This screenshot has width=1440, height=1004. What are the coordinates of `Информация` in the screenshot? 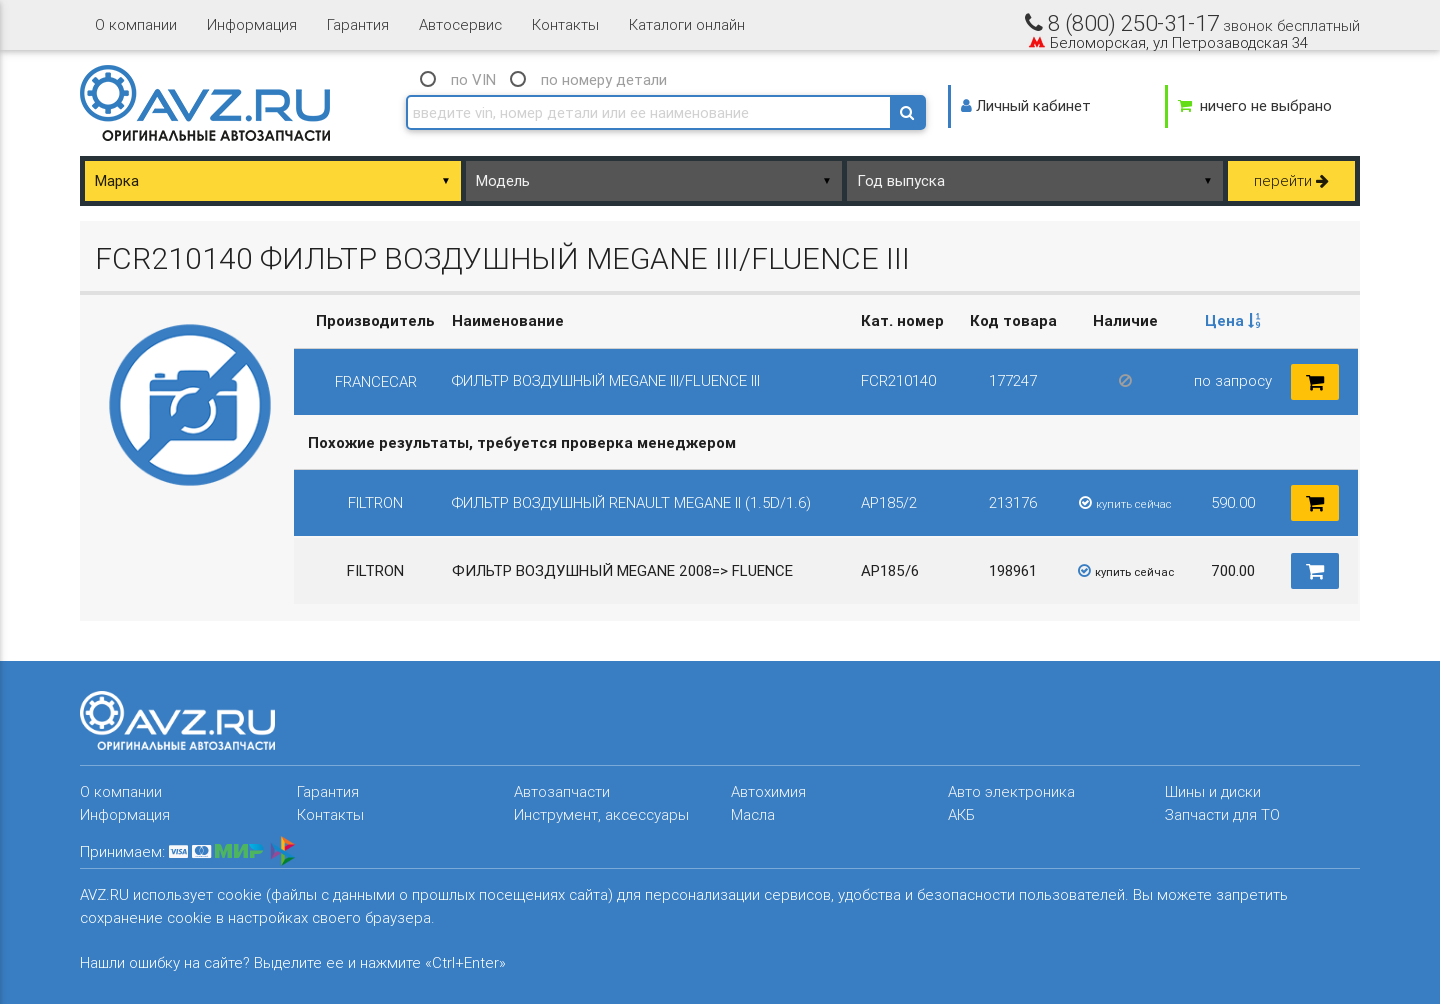 It's located at (252, 24).